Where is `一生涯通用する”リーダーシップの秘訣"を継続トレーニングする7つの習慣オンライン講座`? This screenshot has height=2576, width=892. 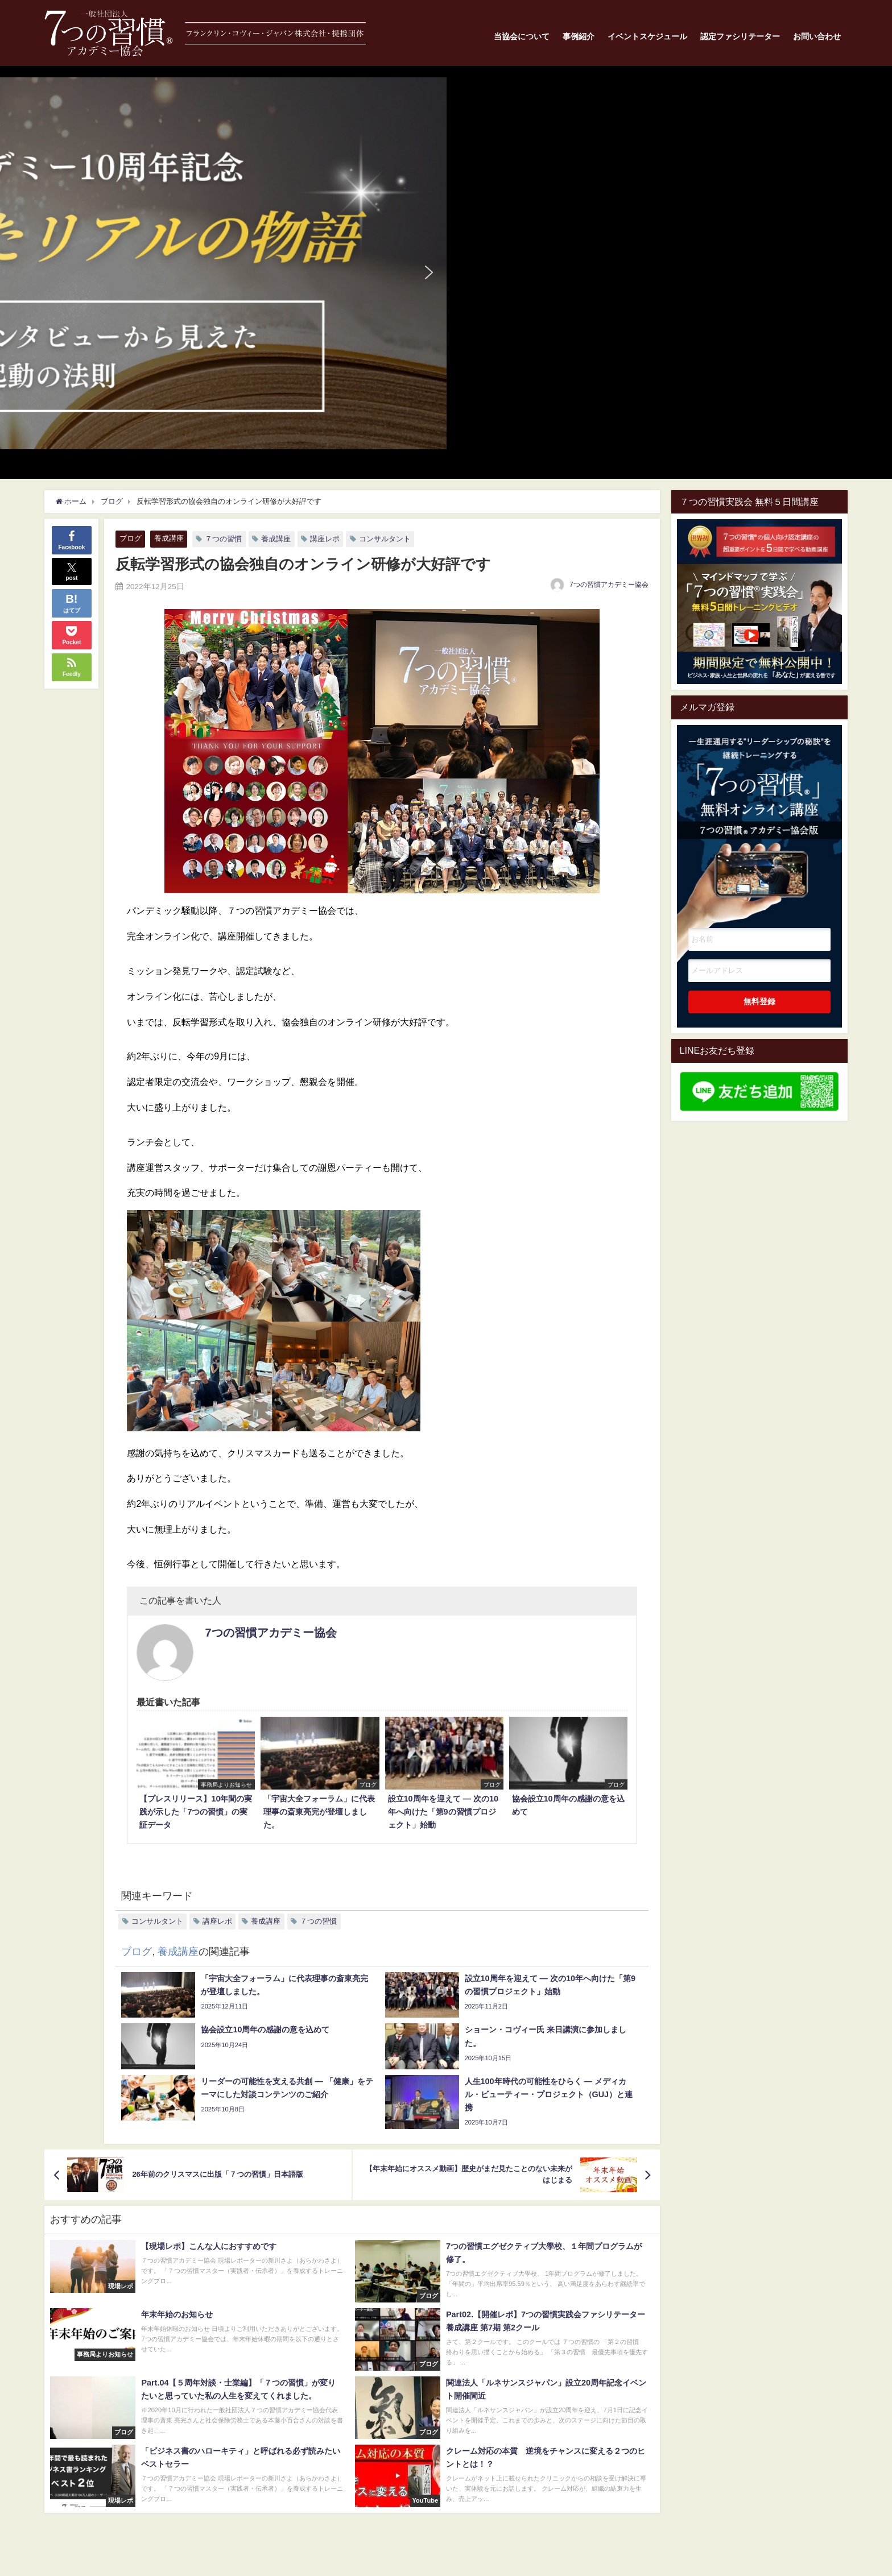
一生涯通用する”リーダーシップの秘訣"を継続トレーニングする7つの習慣オンライン講座 is located at coordinates (759, 810).